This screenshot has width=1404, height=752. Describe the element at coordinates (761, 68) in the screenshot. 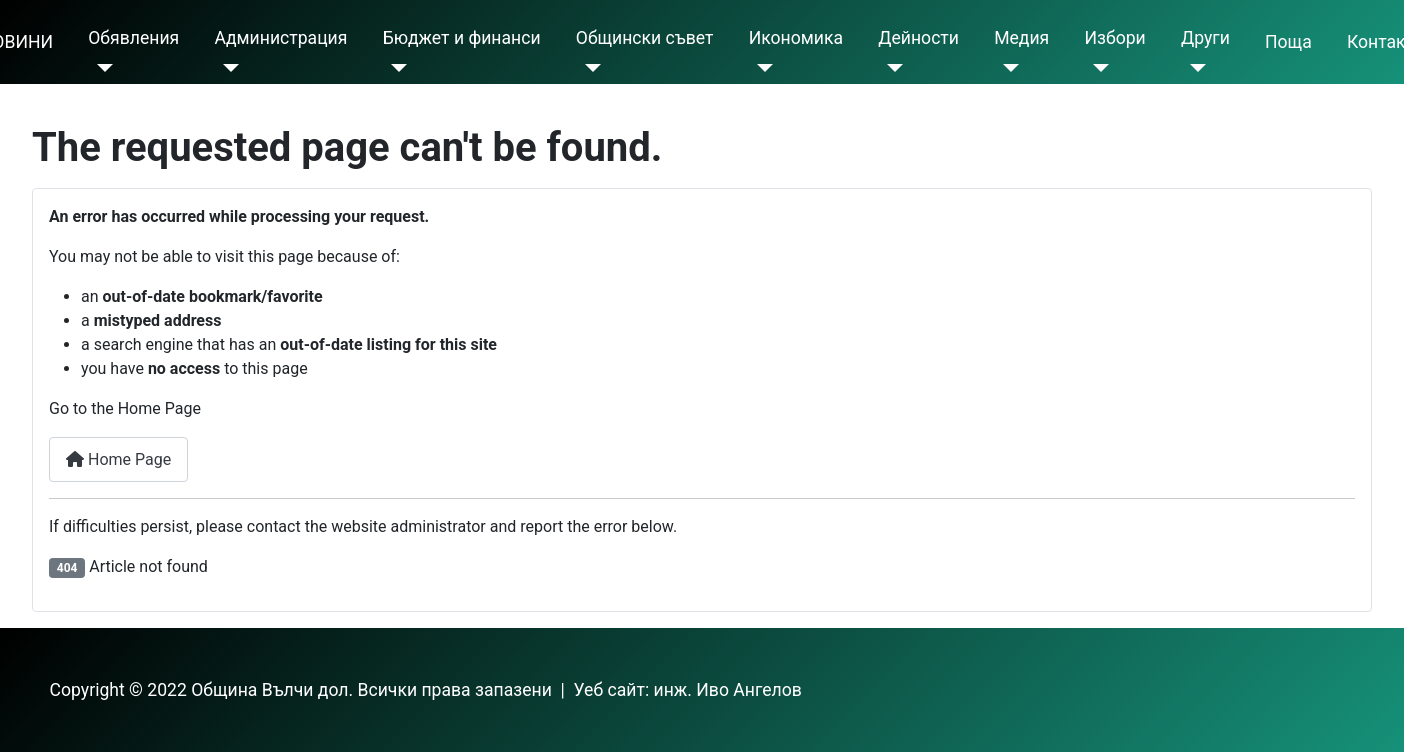

I see `[Икономика]` at that location.